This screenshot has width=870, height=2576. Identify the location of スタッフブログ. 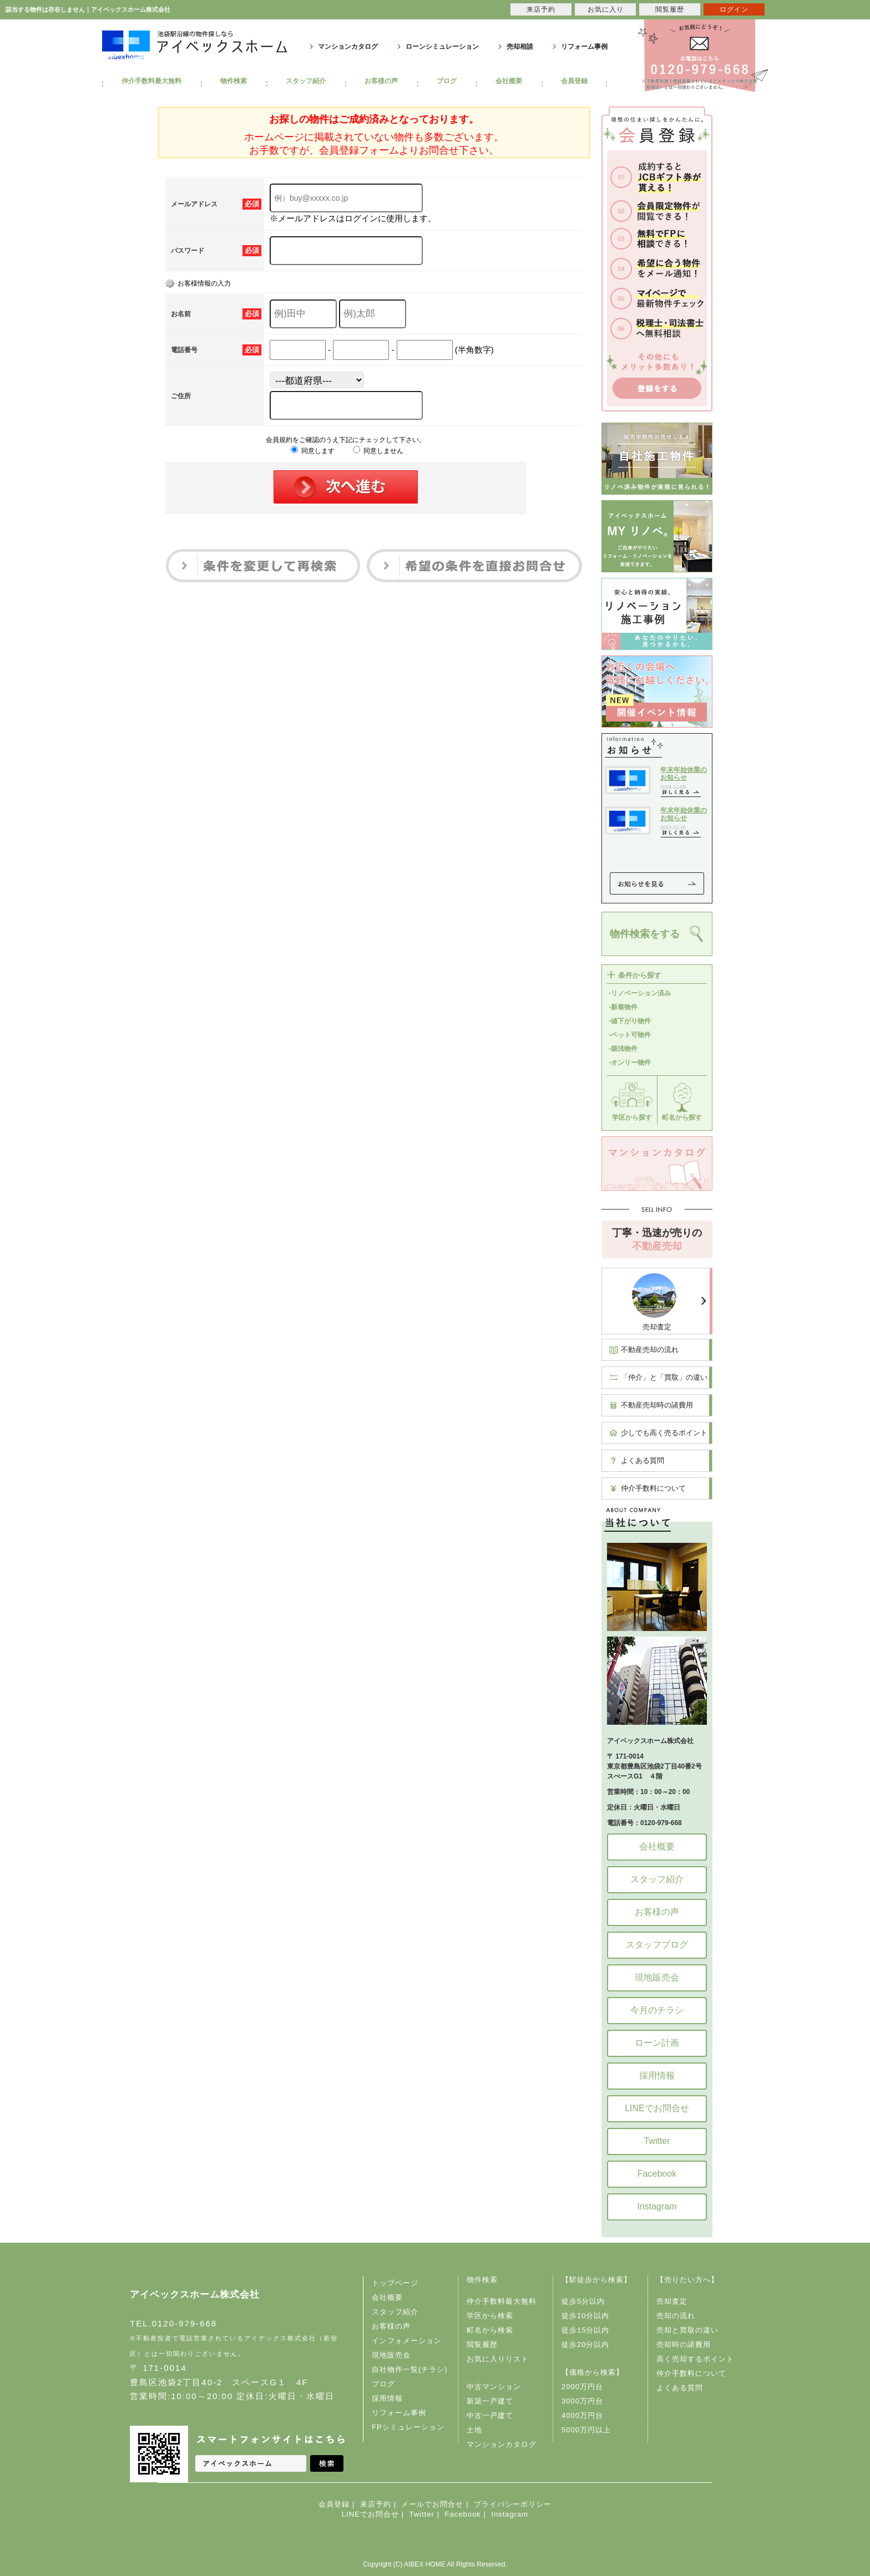
(657, 1944).